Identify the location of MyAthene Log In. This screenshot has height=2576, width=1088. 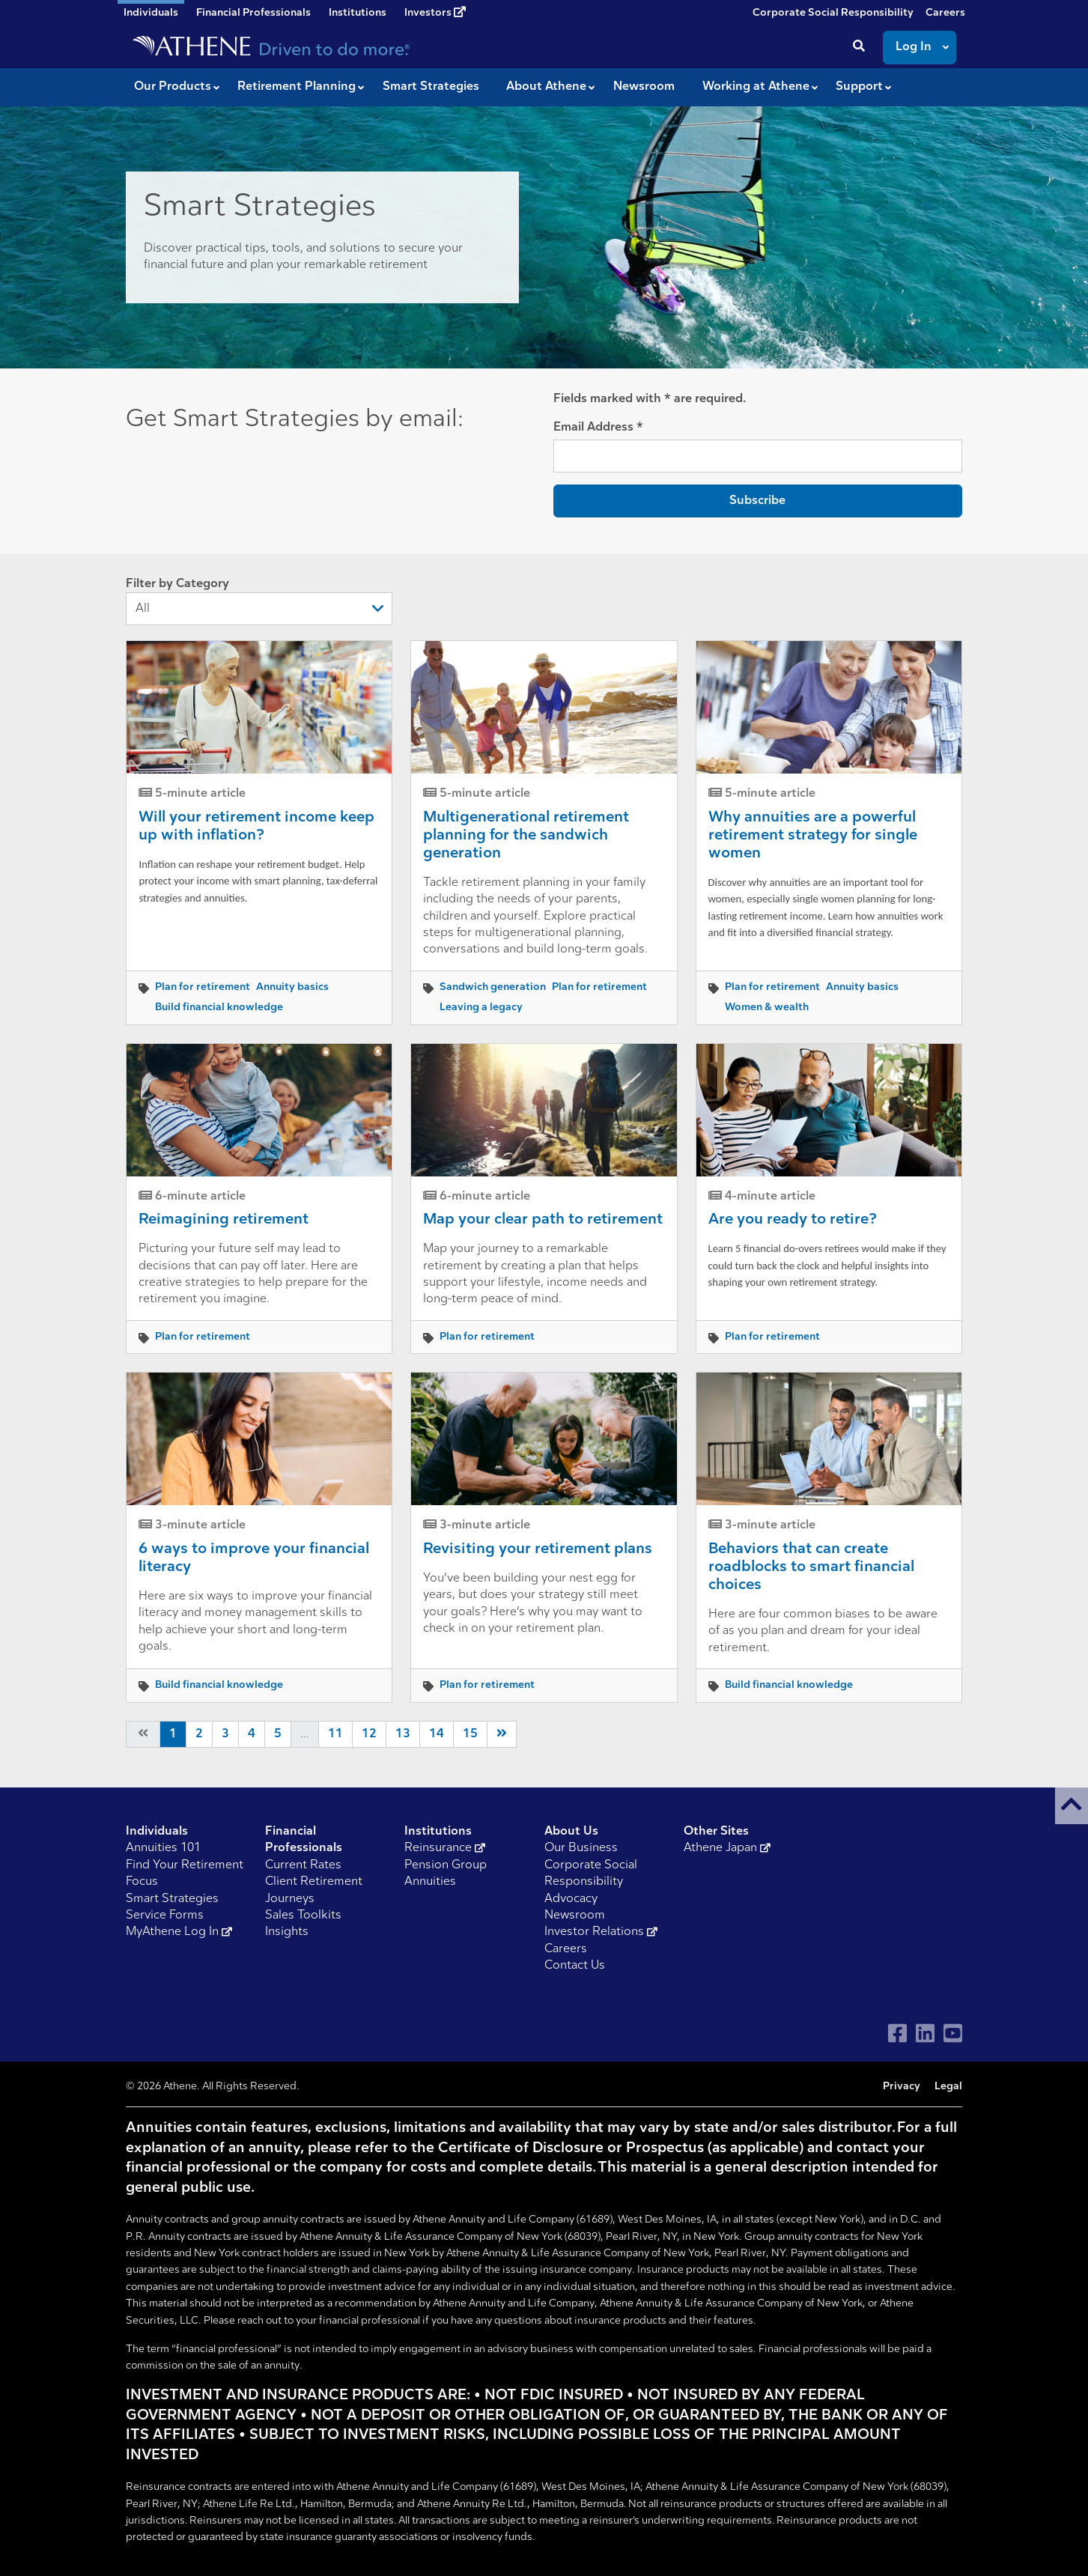
(179, 1932).